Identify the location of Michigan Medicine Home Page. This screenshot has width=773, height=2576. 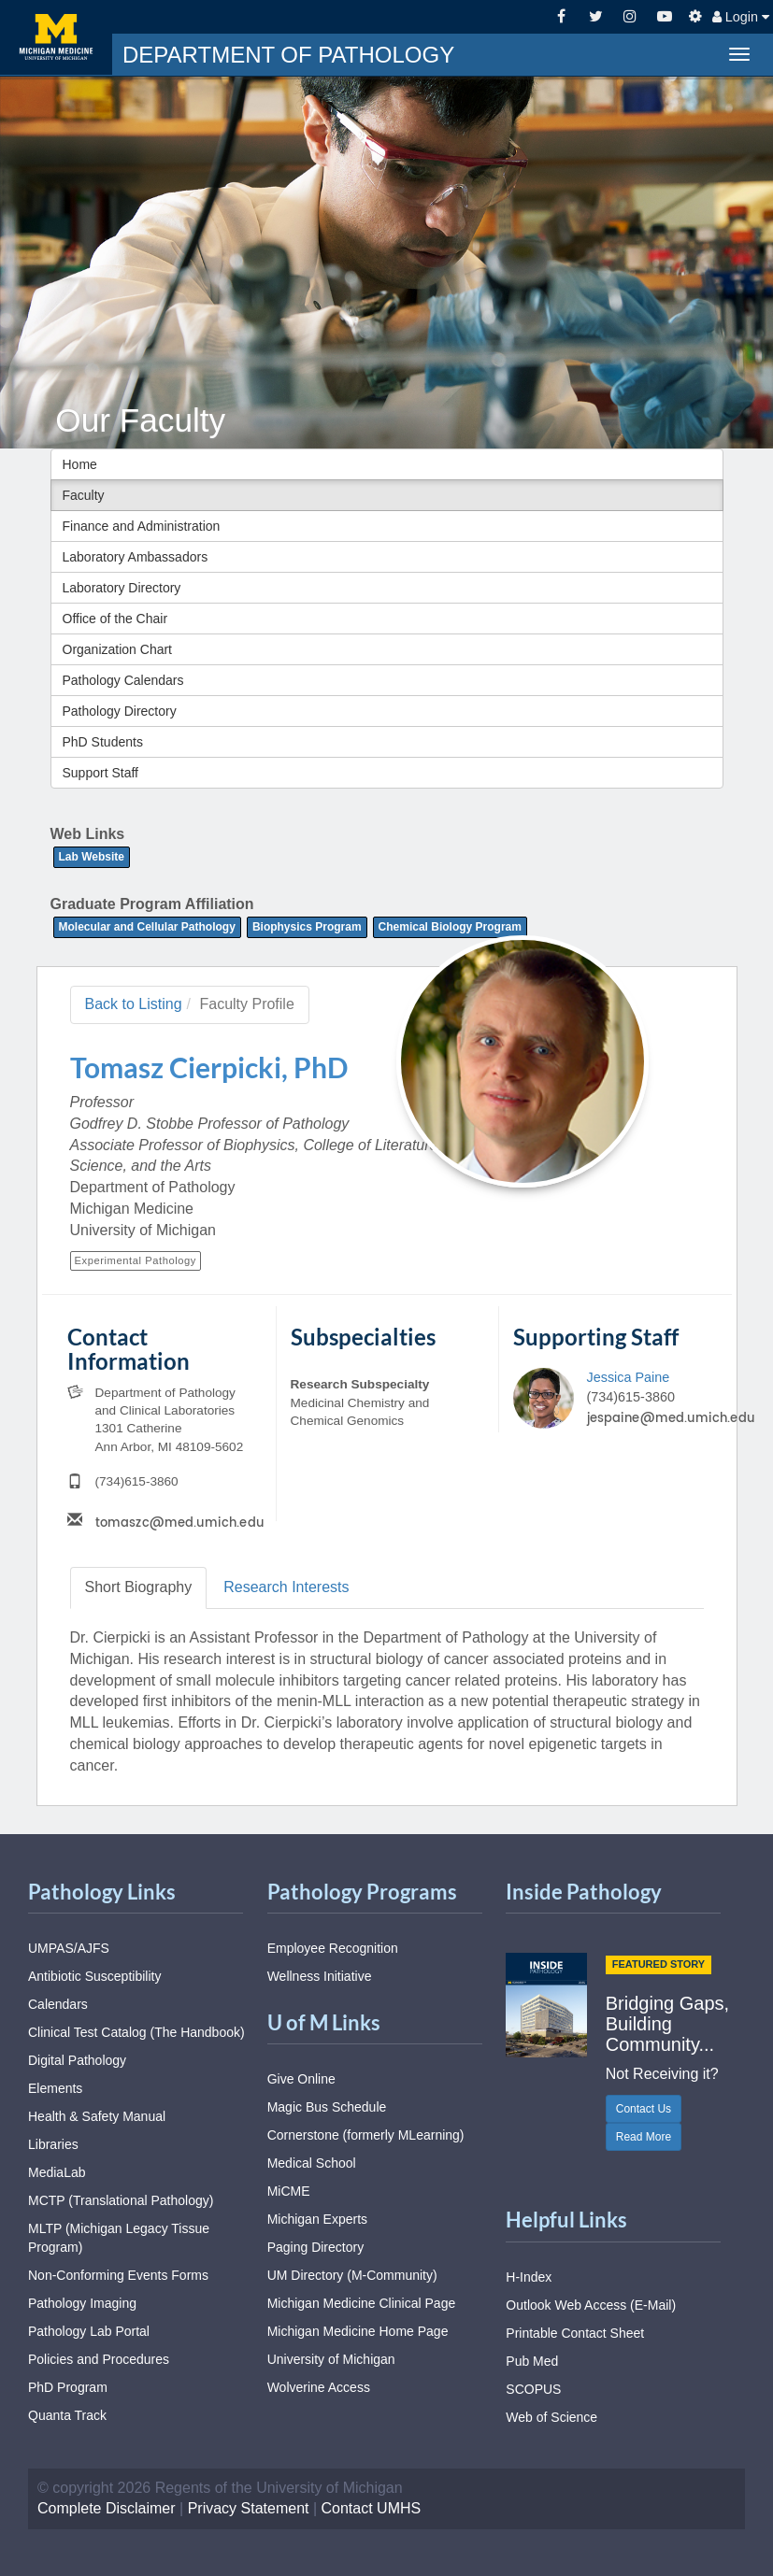
(358, 2331).